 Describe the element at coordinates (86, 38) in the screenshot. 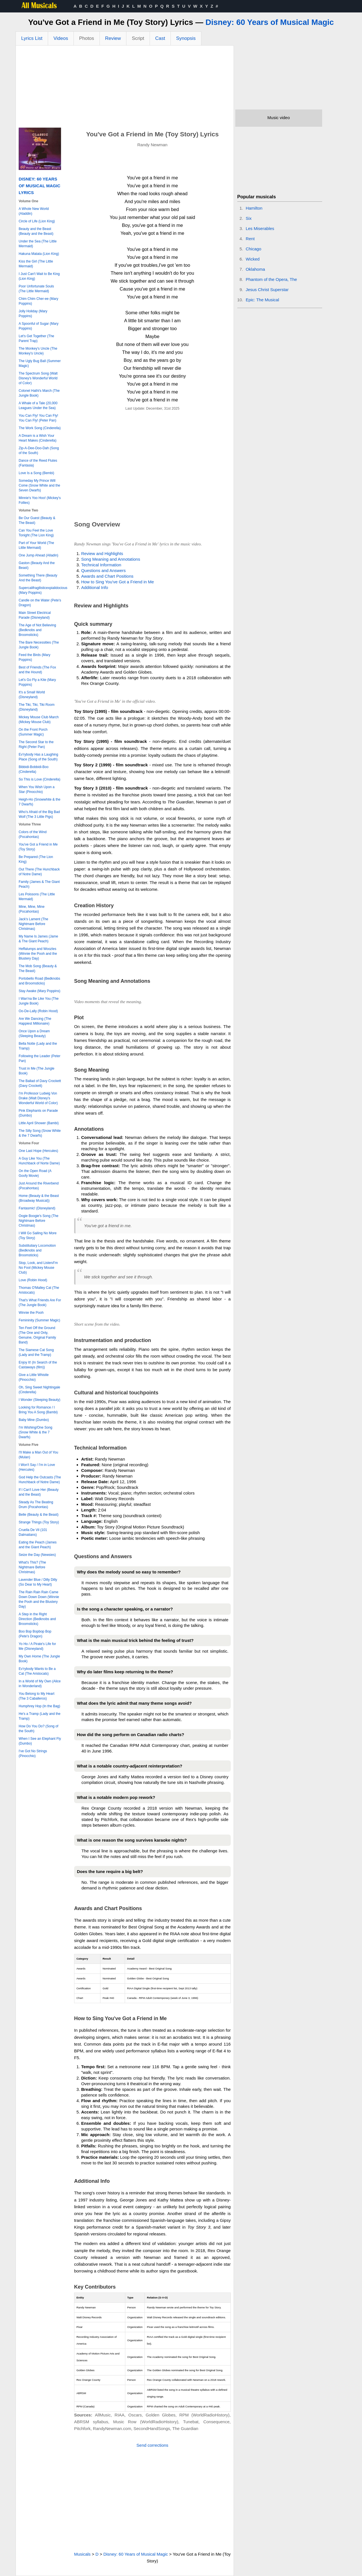

I see `Photos` at that location.